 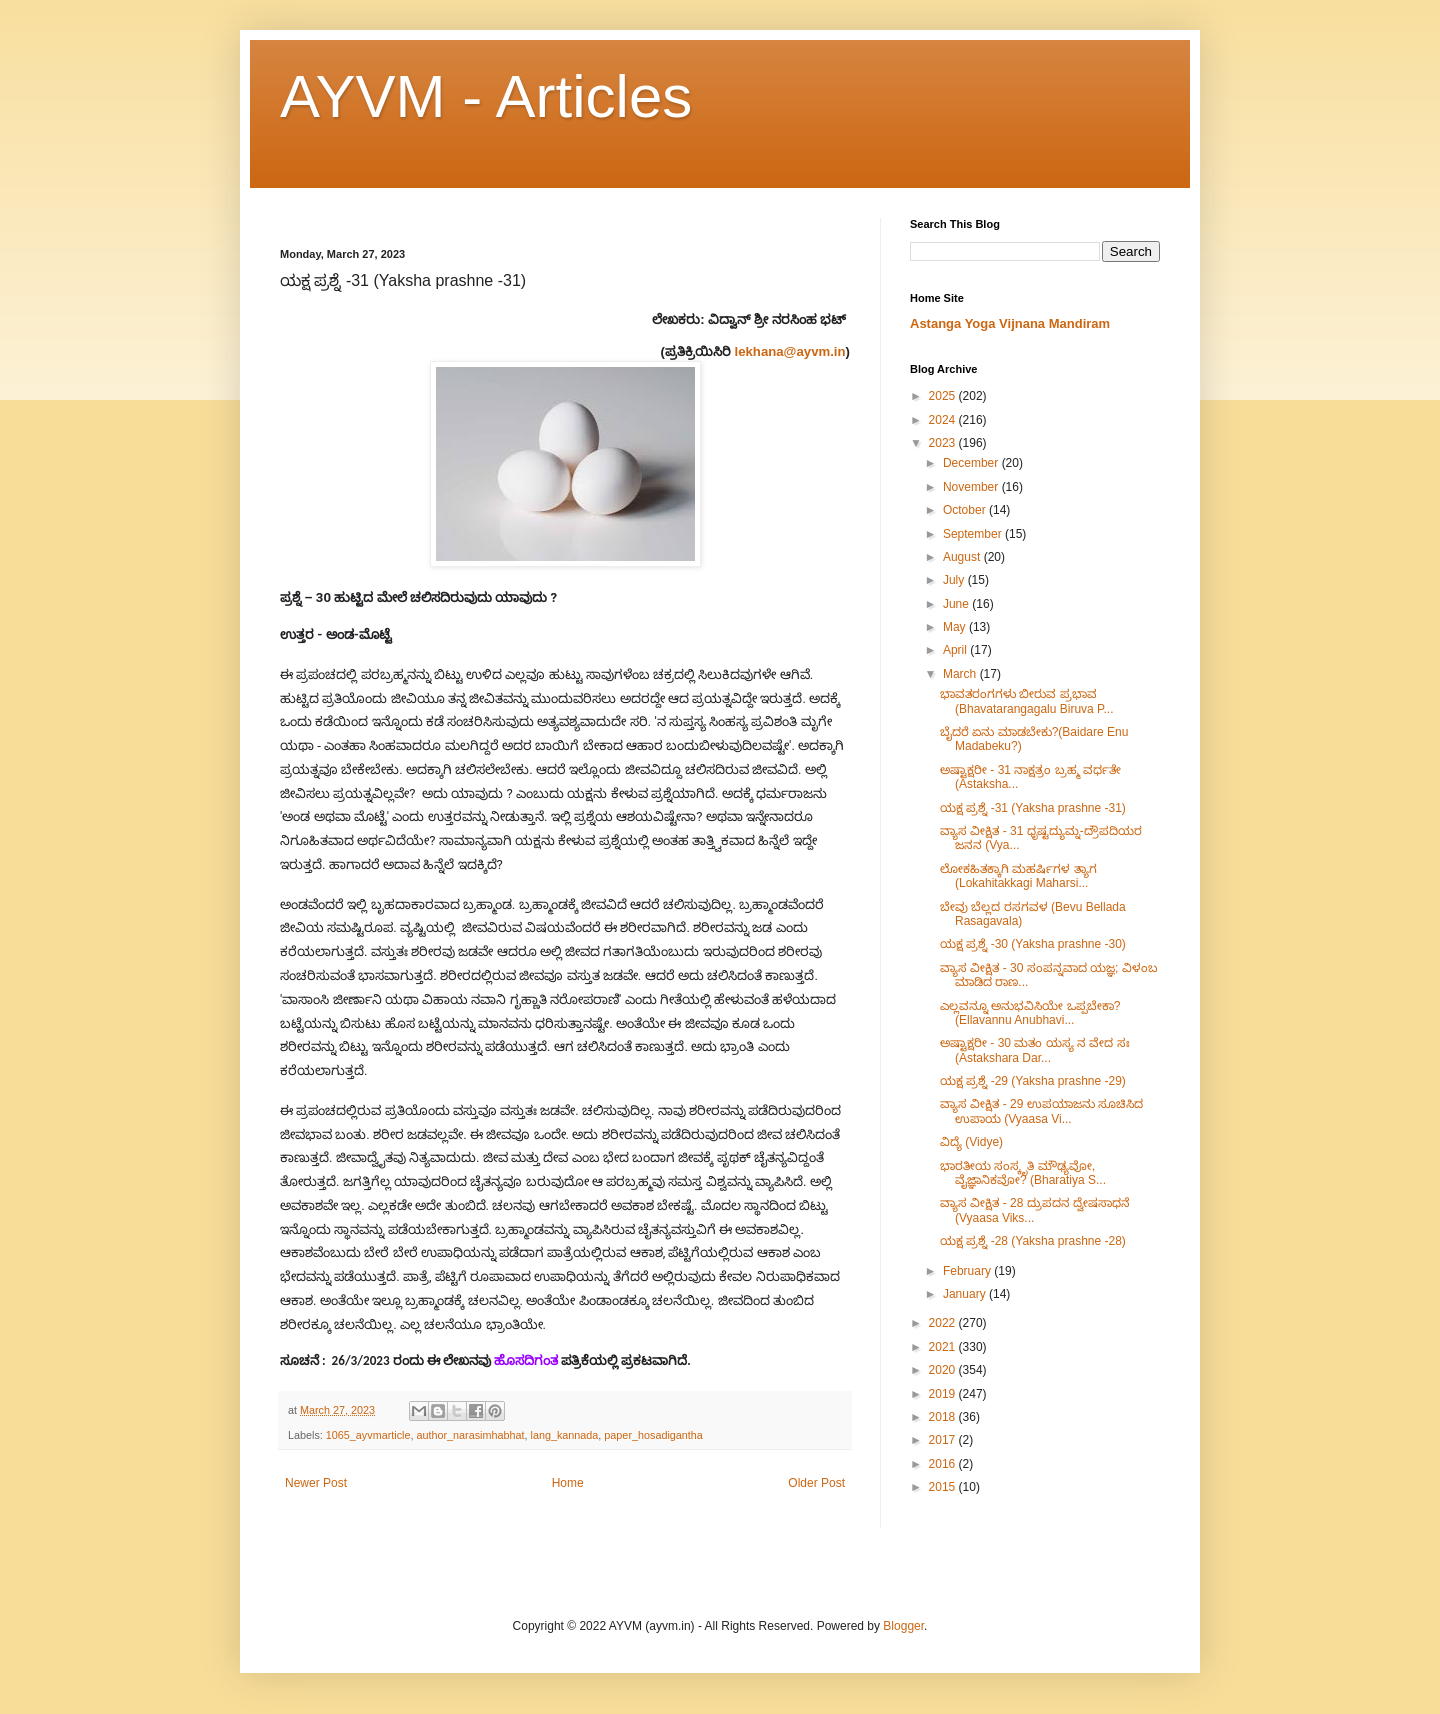 I want to click on Home, so click(x=568, y=1483).